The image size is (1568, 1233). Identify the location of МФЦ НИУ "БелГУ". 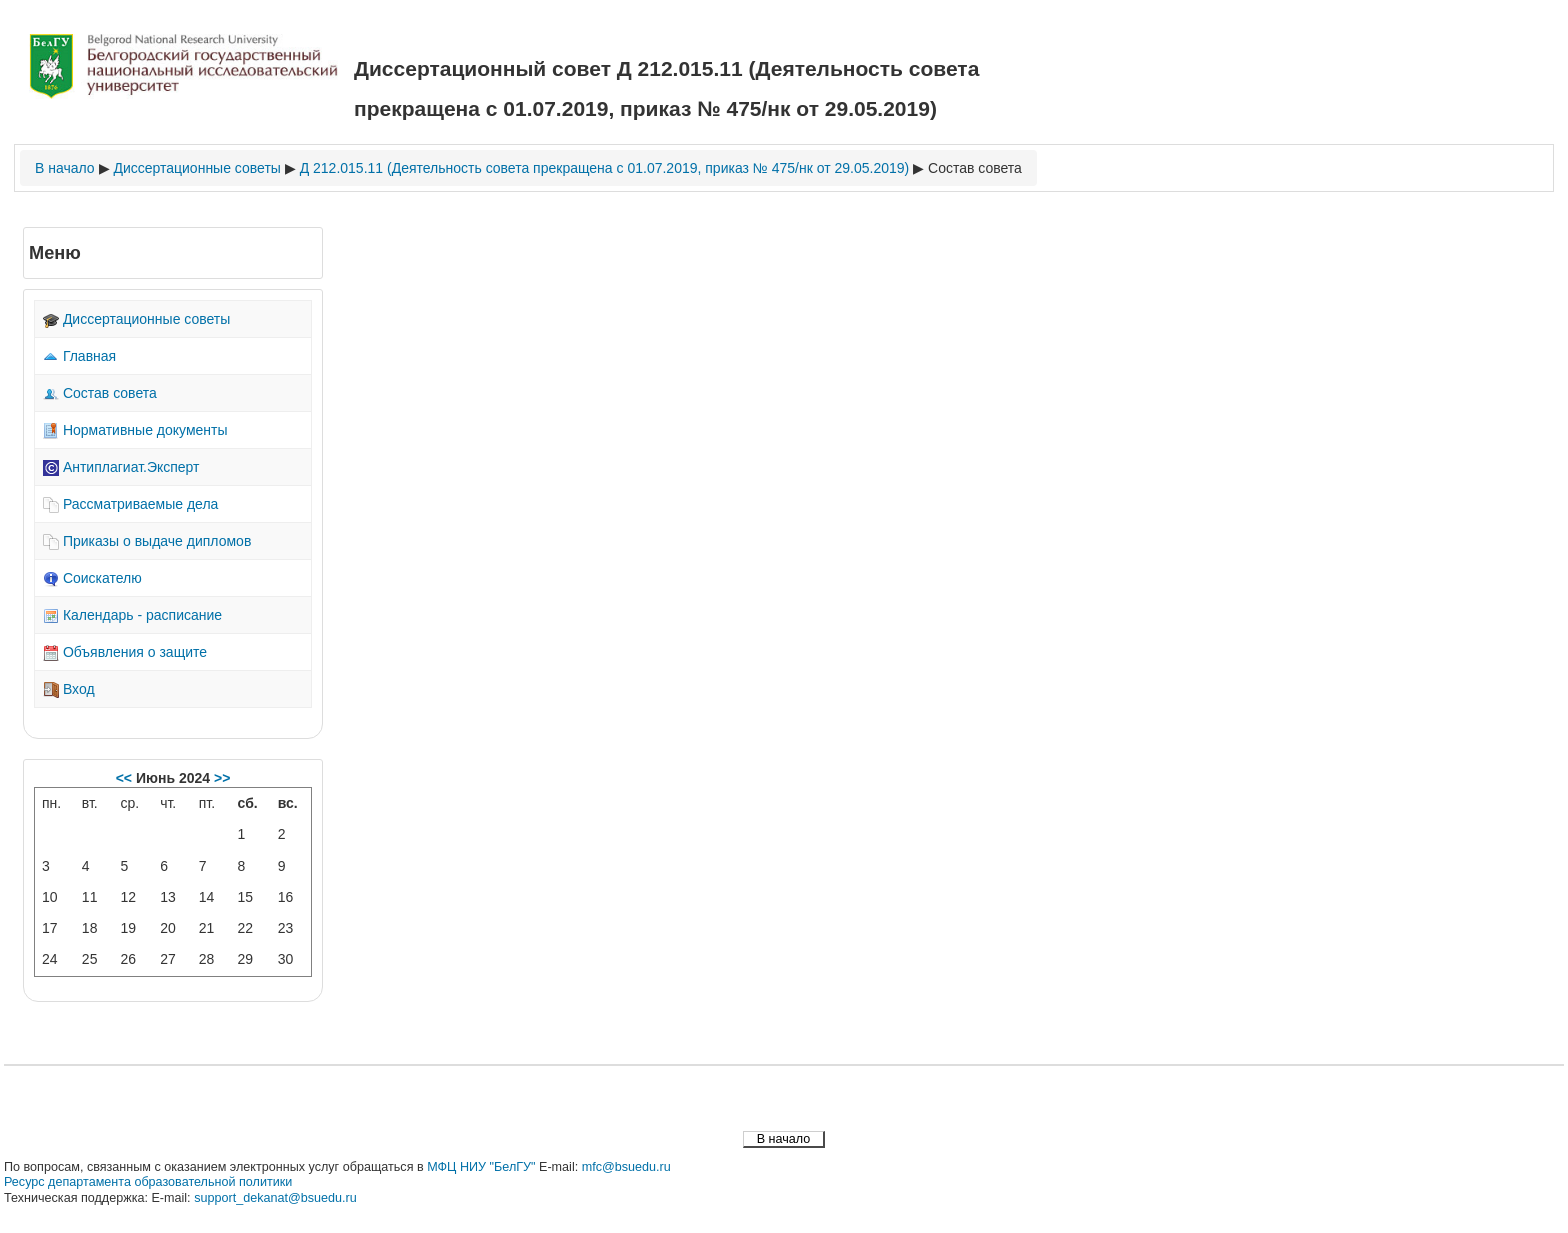
(481, 1167).